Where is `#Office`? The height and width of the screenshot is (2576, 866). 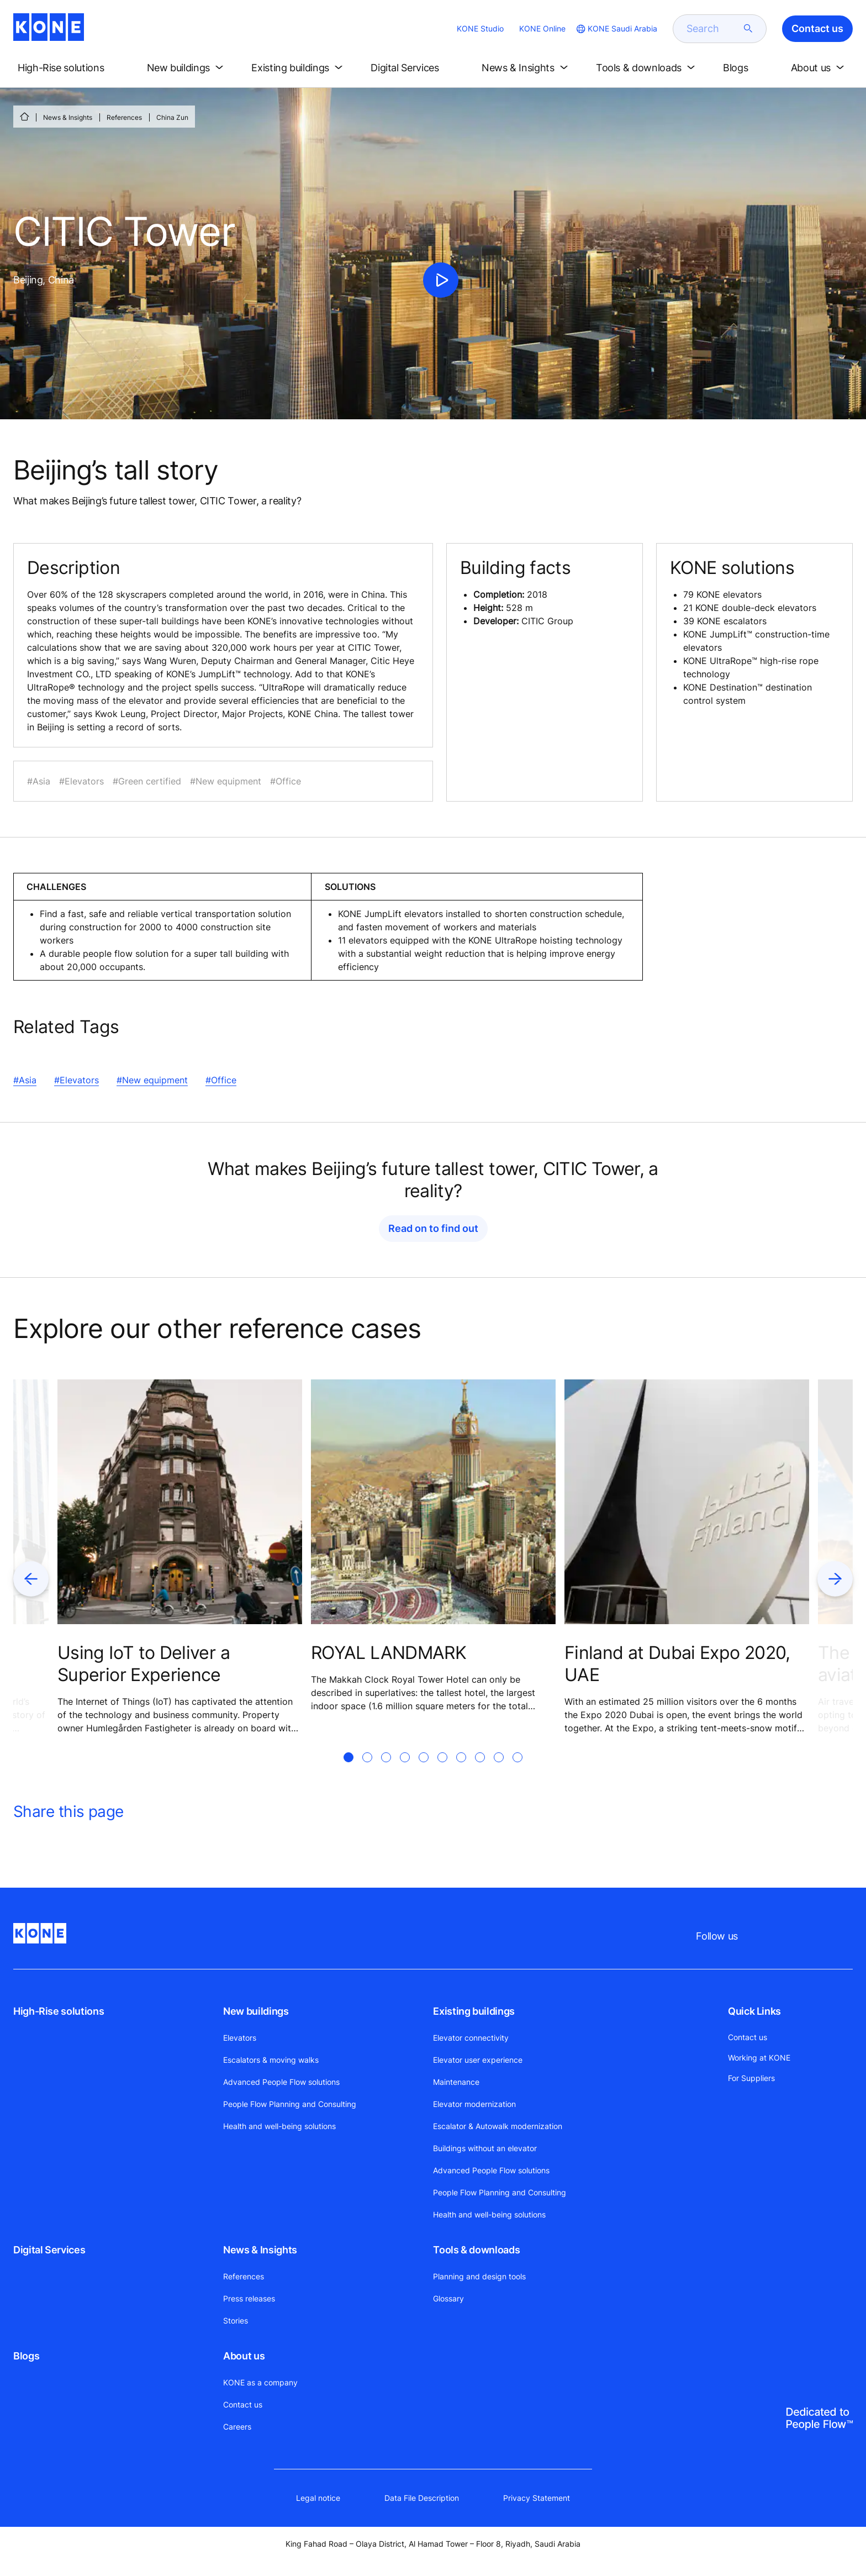 #Office is located at coordinates (220, 1080).